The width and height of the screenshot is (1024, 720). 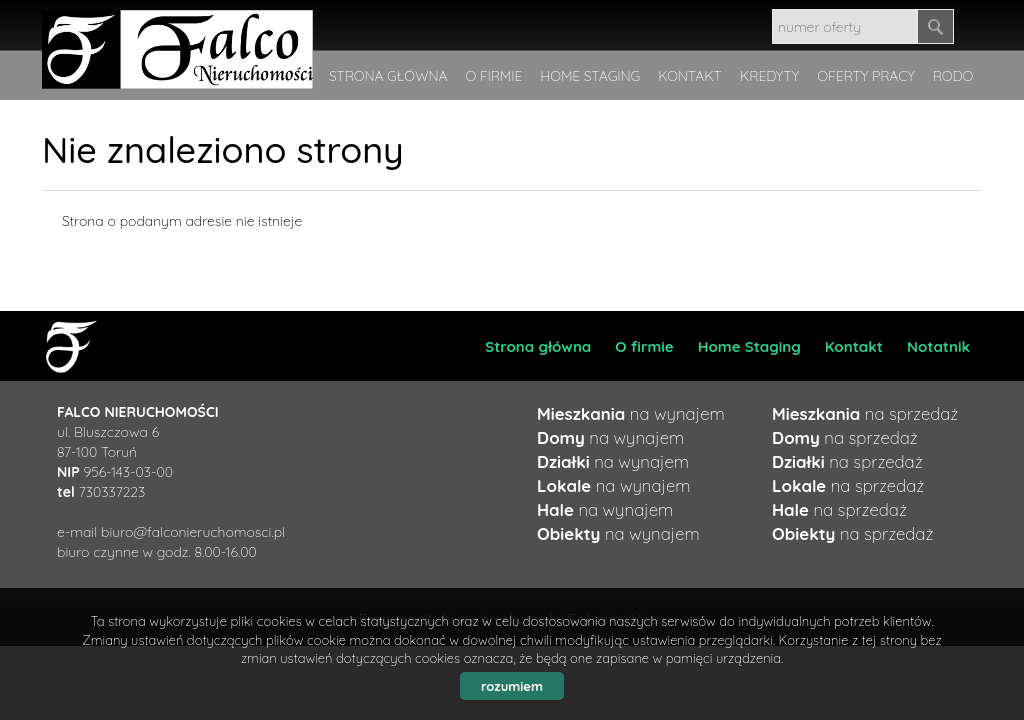 I want to click on na wynajem, so click(x=631, y=413).